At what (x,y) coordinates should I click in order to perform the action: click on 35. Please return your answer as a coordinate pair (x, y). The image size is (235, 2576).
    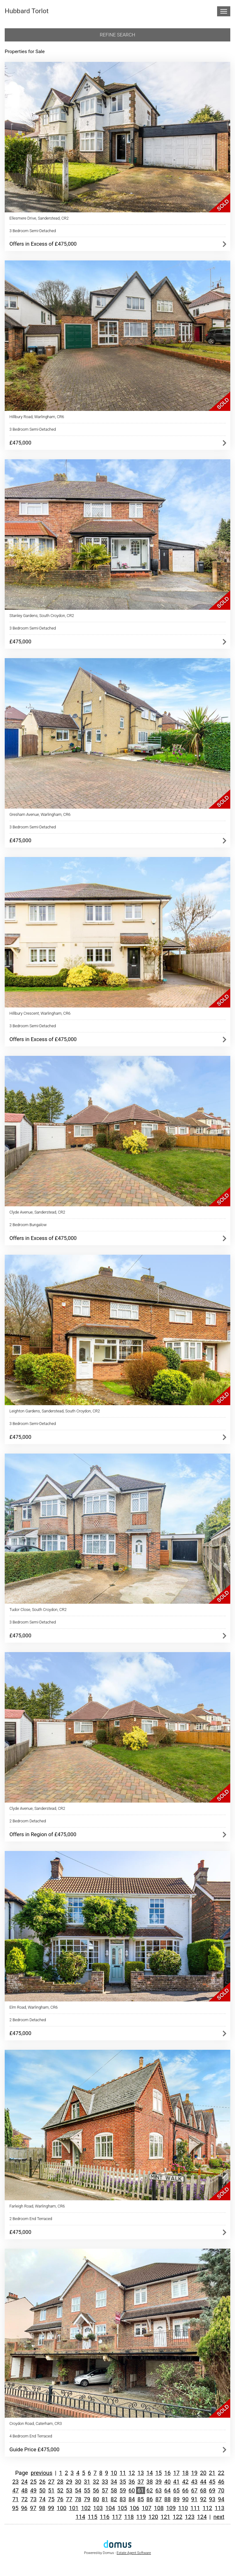
    Looking at the image, I should click on (123, 2481).